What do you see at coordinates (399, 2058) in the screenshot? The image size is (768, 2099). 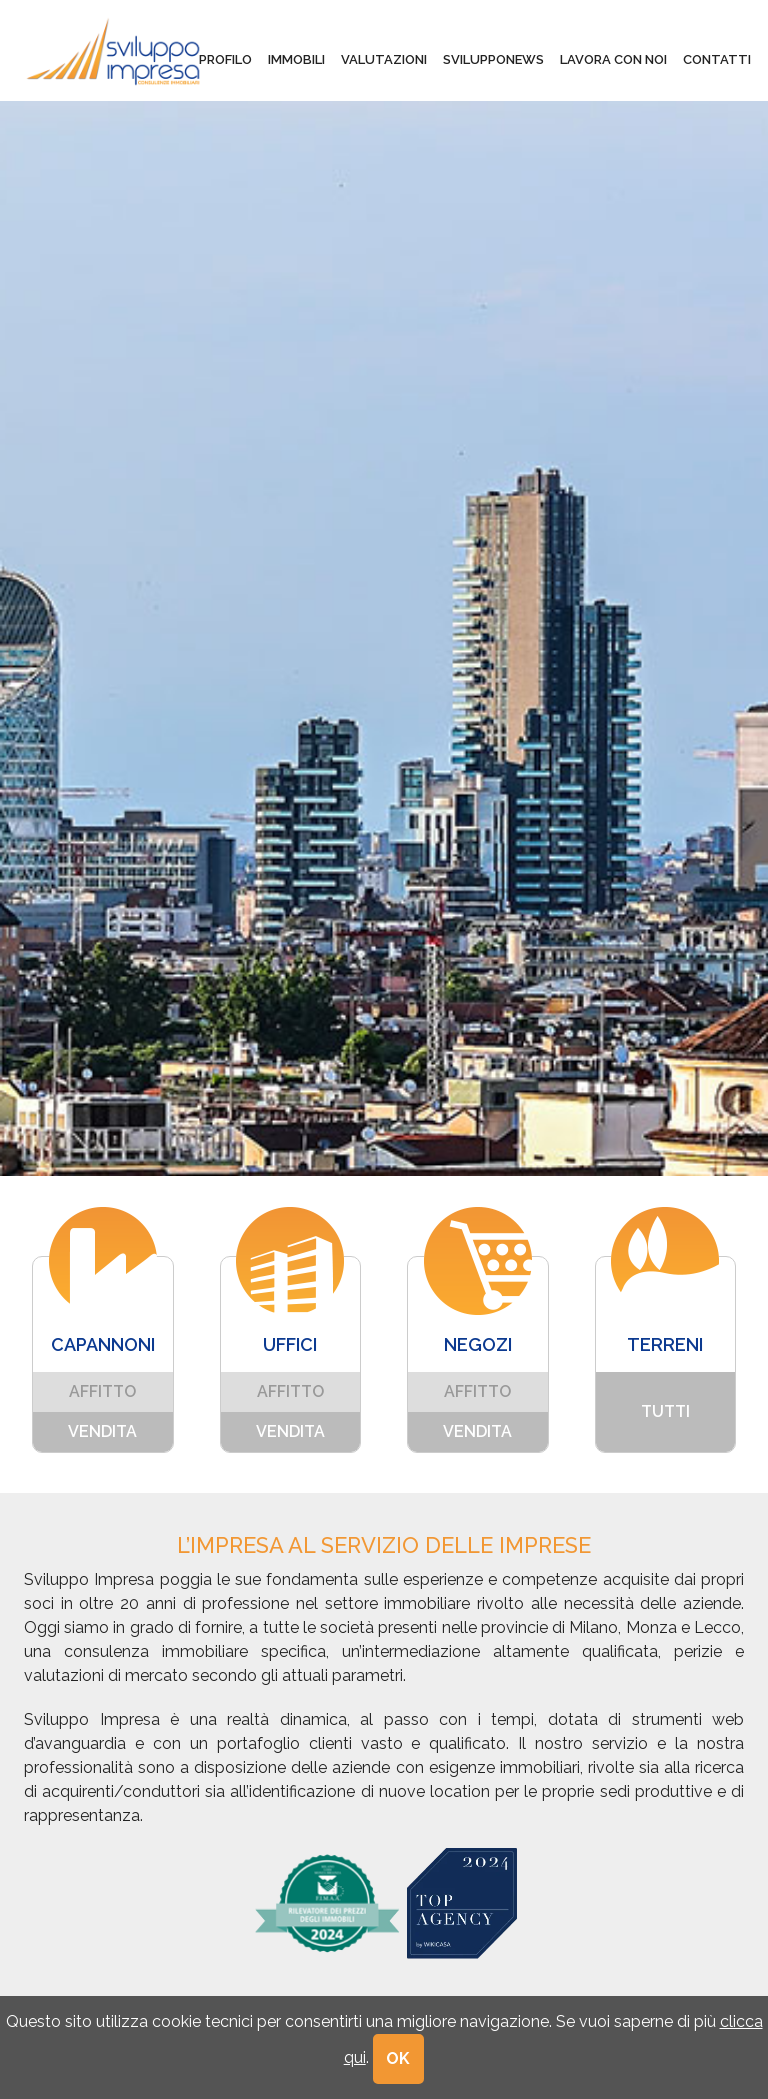 I see `OK` at bounding box center [399, 2058].